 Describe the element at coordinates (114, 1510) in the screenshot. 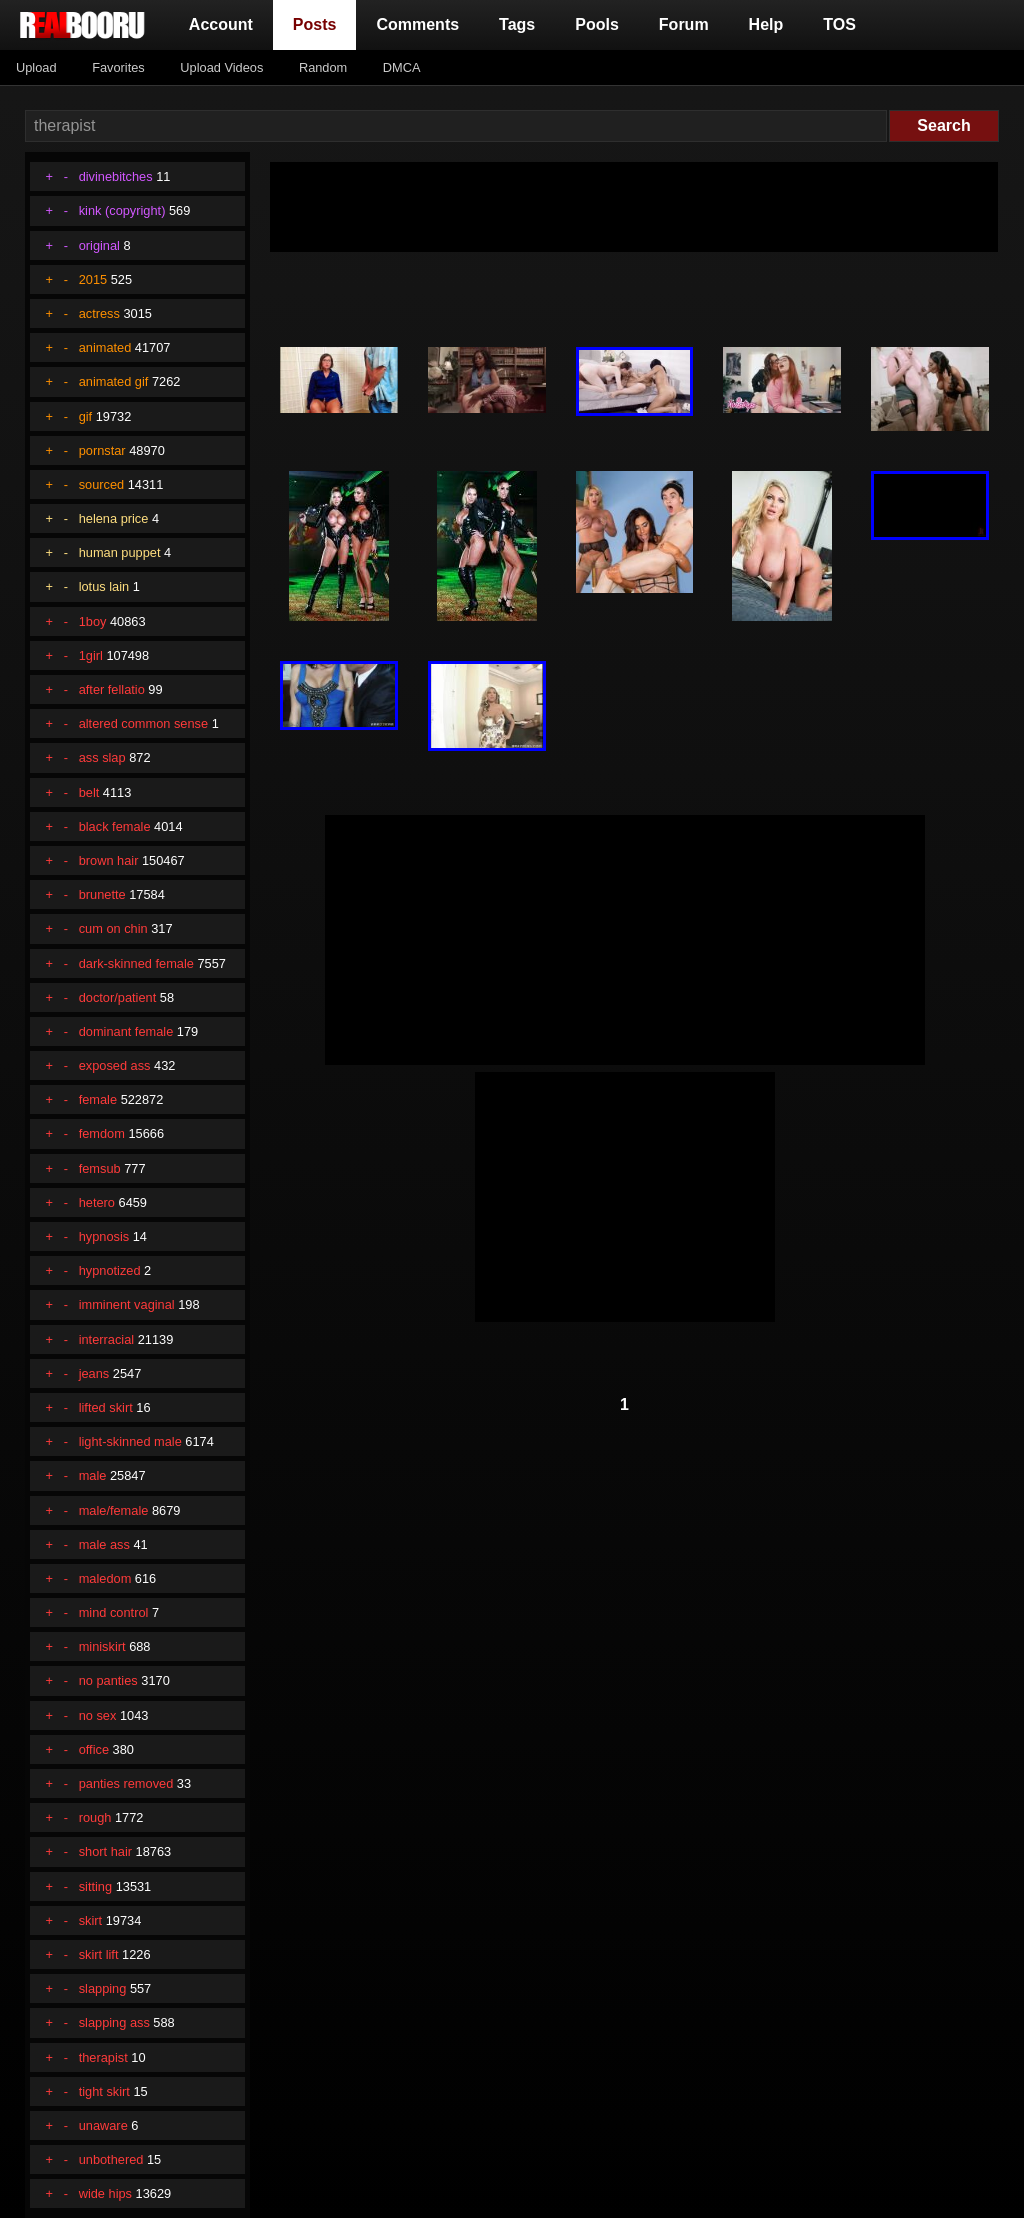

I see `male/female` at that location.